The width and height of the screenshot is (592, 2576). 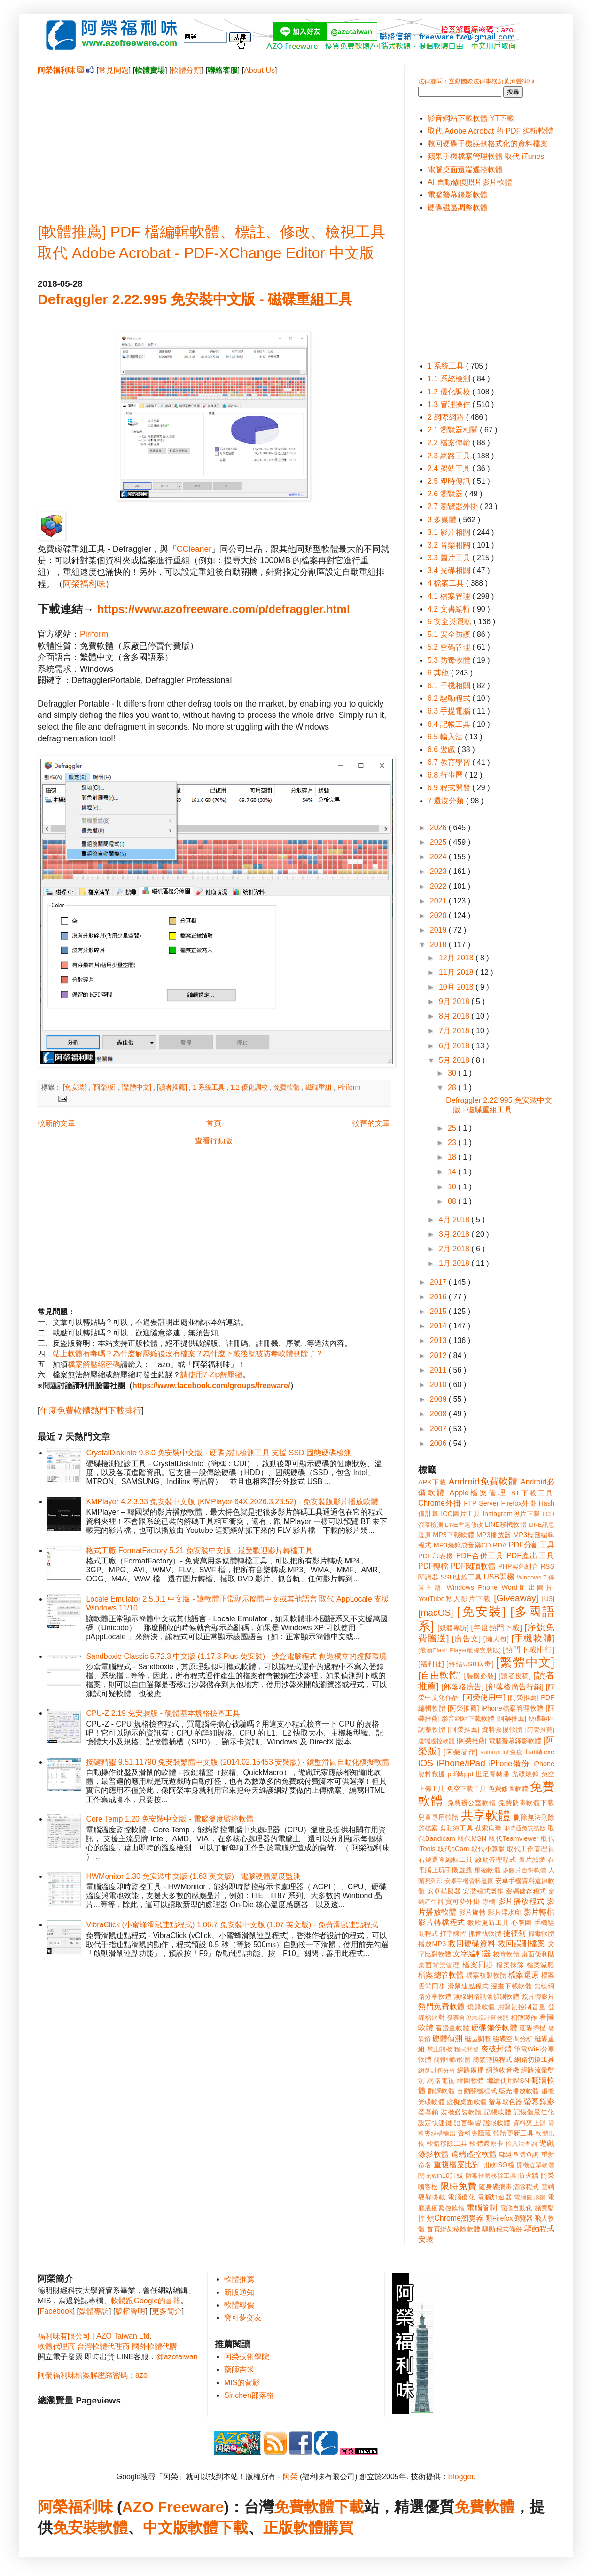 I want to click on PHP架站組合, so click(x=518, y=1566).